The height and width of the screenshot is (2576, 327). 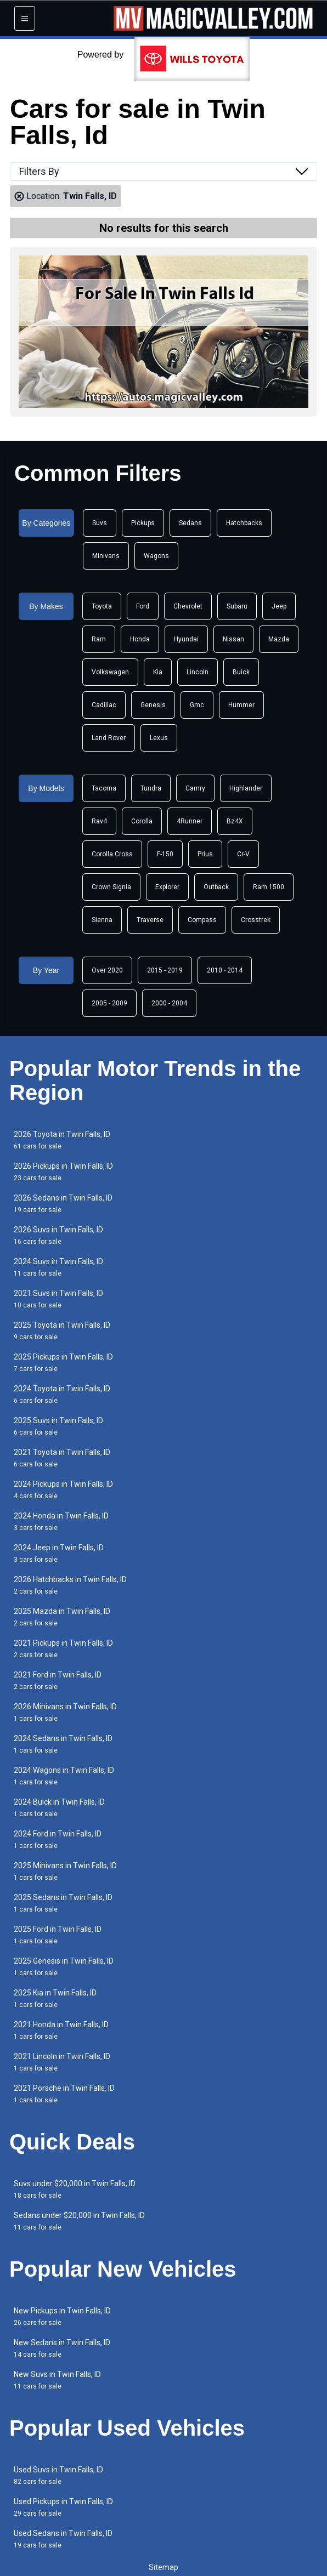 What do you see at coordinates (62, 1140) in the screenshot?
I see `2026 Toyota in Twin Falls, ID` at bounding box center [62, 1140].